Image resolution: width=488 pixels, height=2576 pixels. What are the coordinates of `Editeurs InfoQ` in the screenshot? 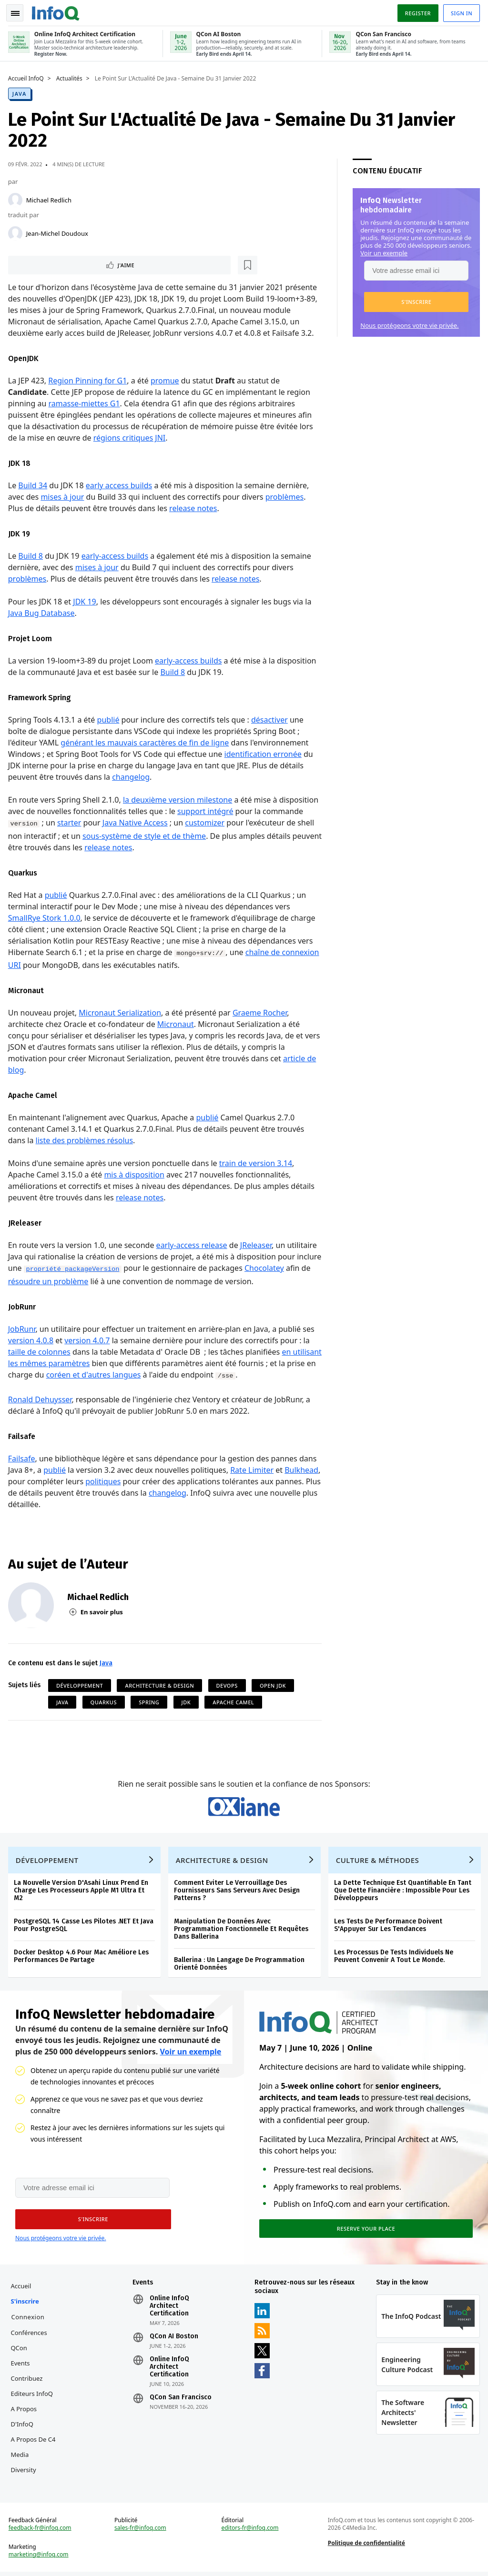 It's located at (33, 2403).